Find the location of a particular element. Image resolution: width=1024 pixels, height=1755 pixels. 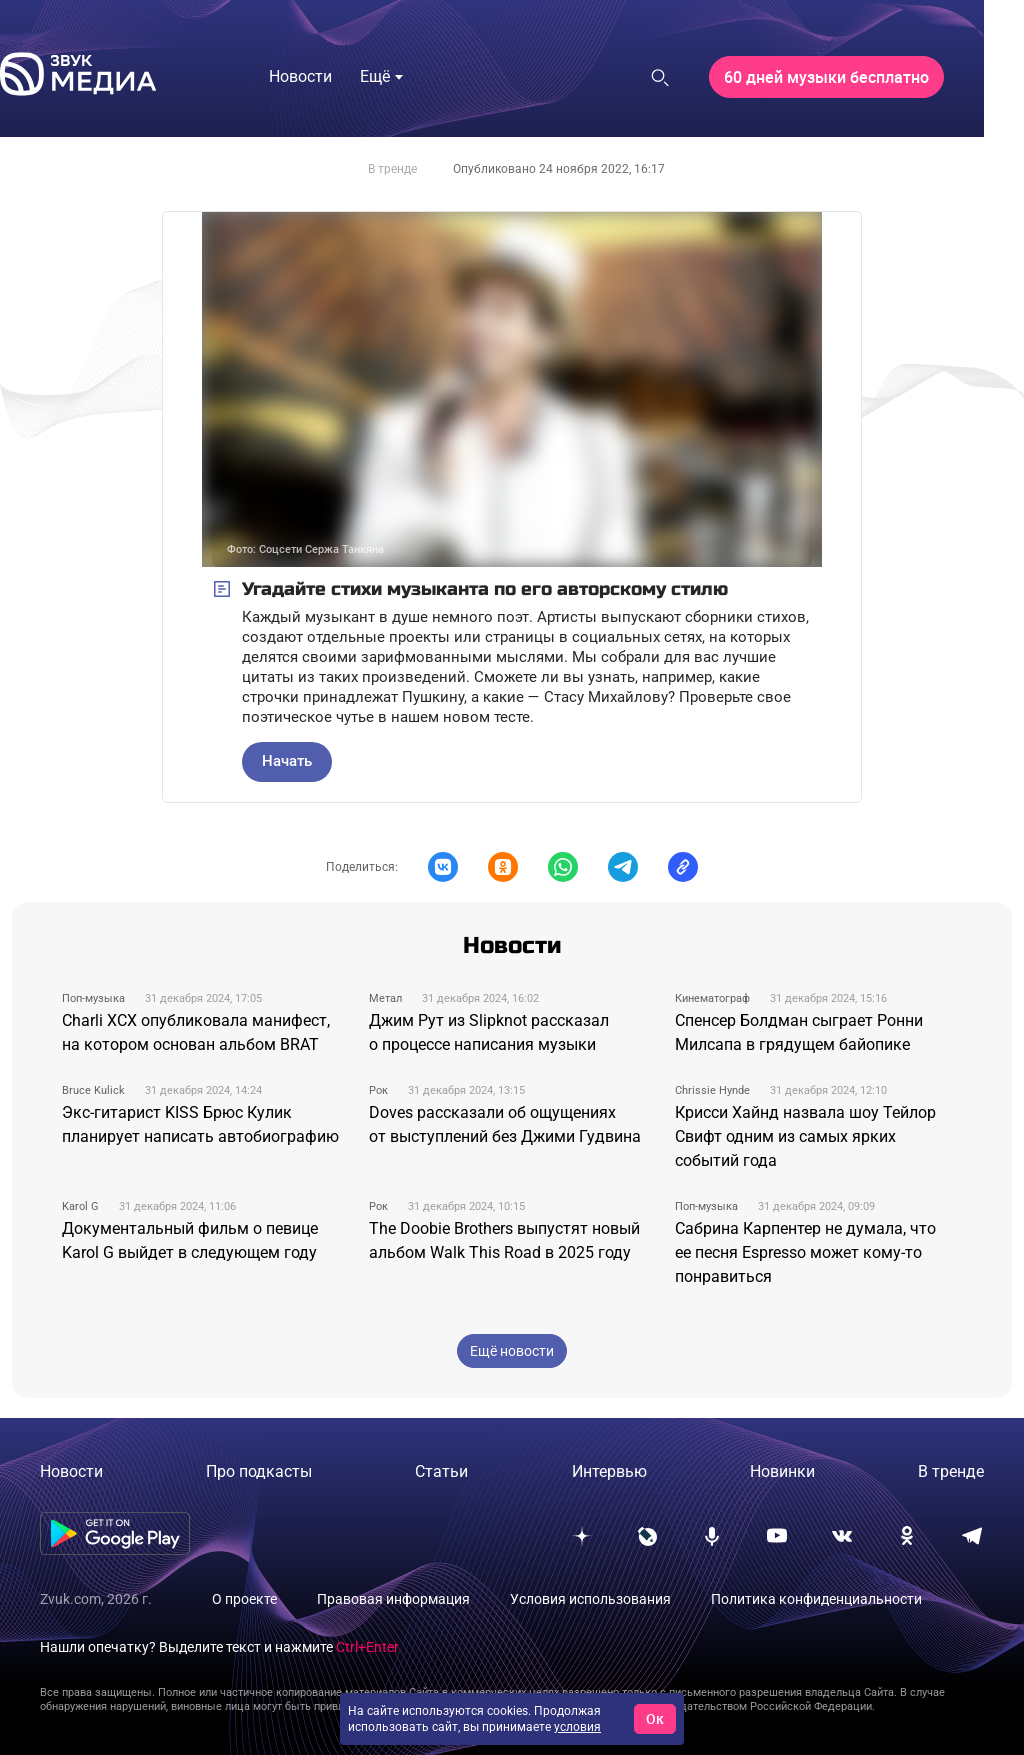

Про подкасты is located at coordinates (259, 1471).